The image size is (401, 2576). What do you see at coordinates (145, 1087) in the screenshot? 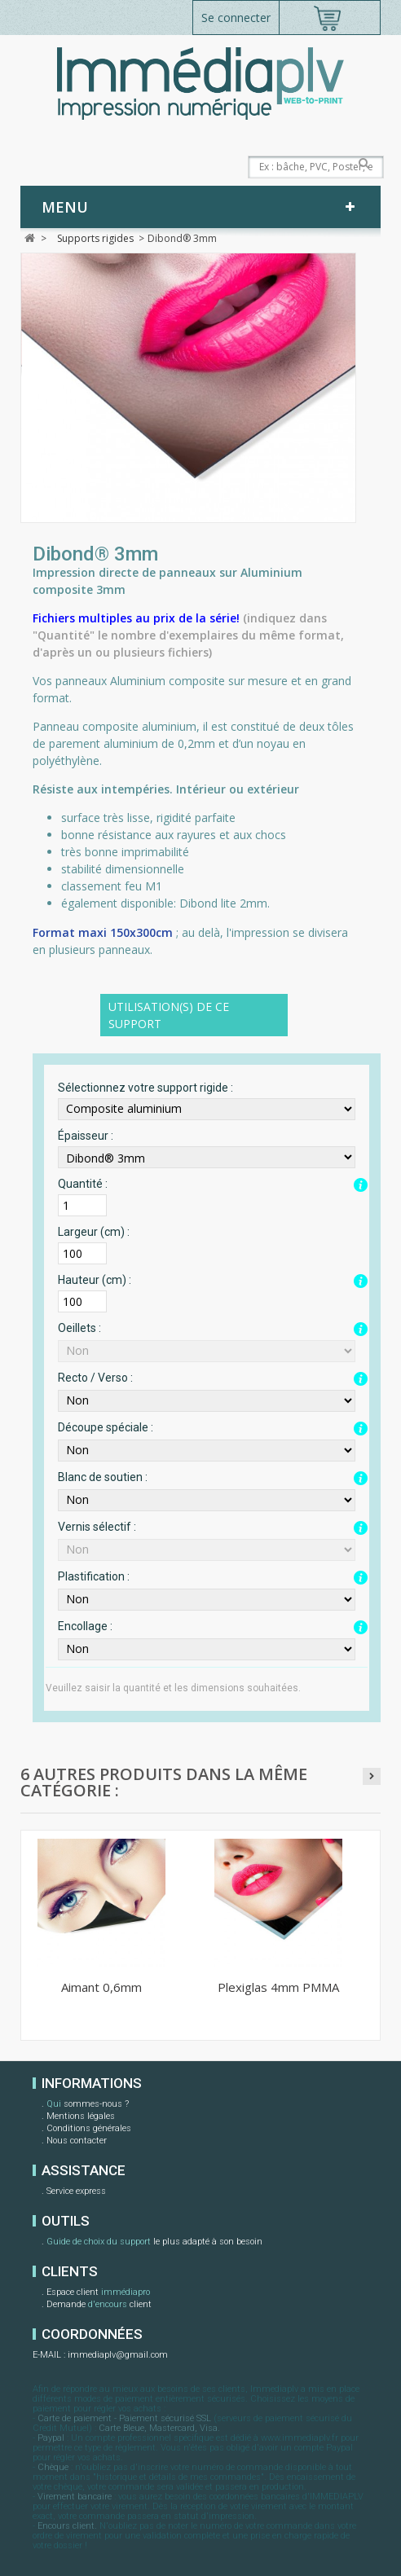
I see `Sélectionnez votre support rigide :` at bounding box center [145, 1087].